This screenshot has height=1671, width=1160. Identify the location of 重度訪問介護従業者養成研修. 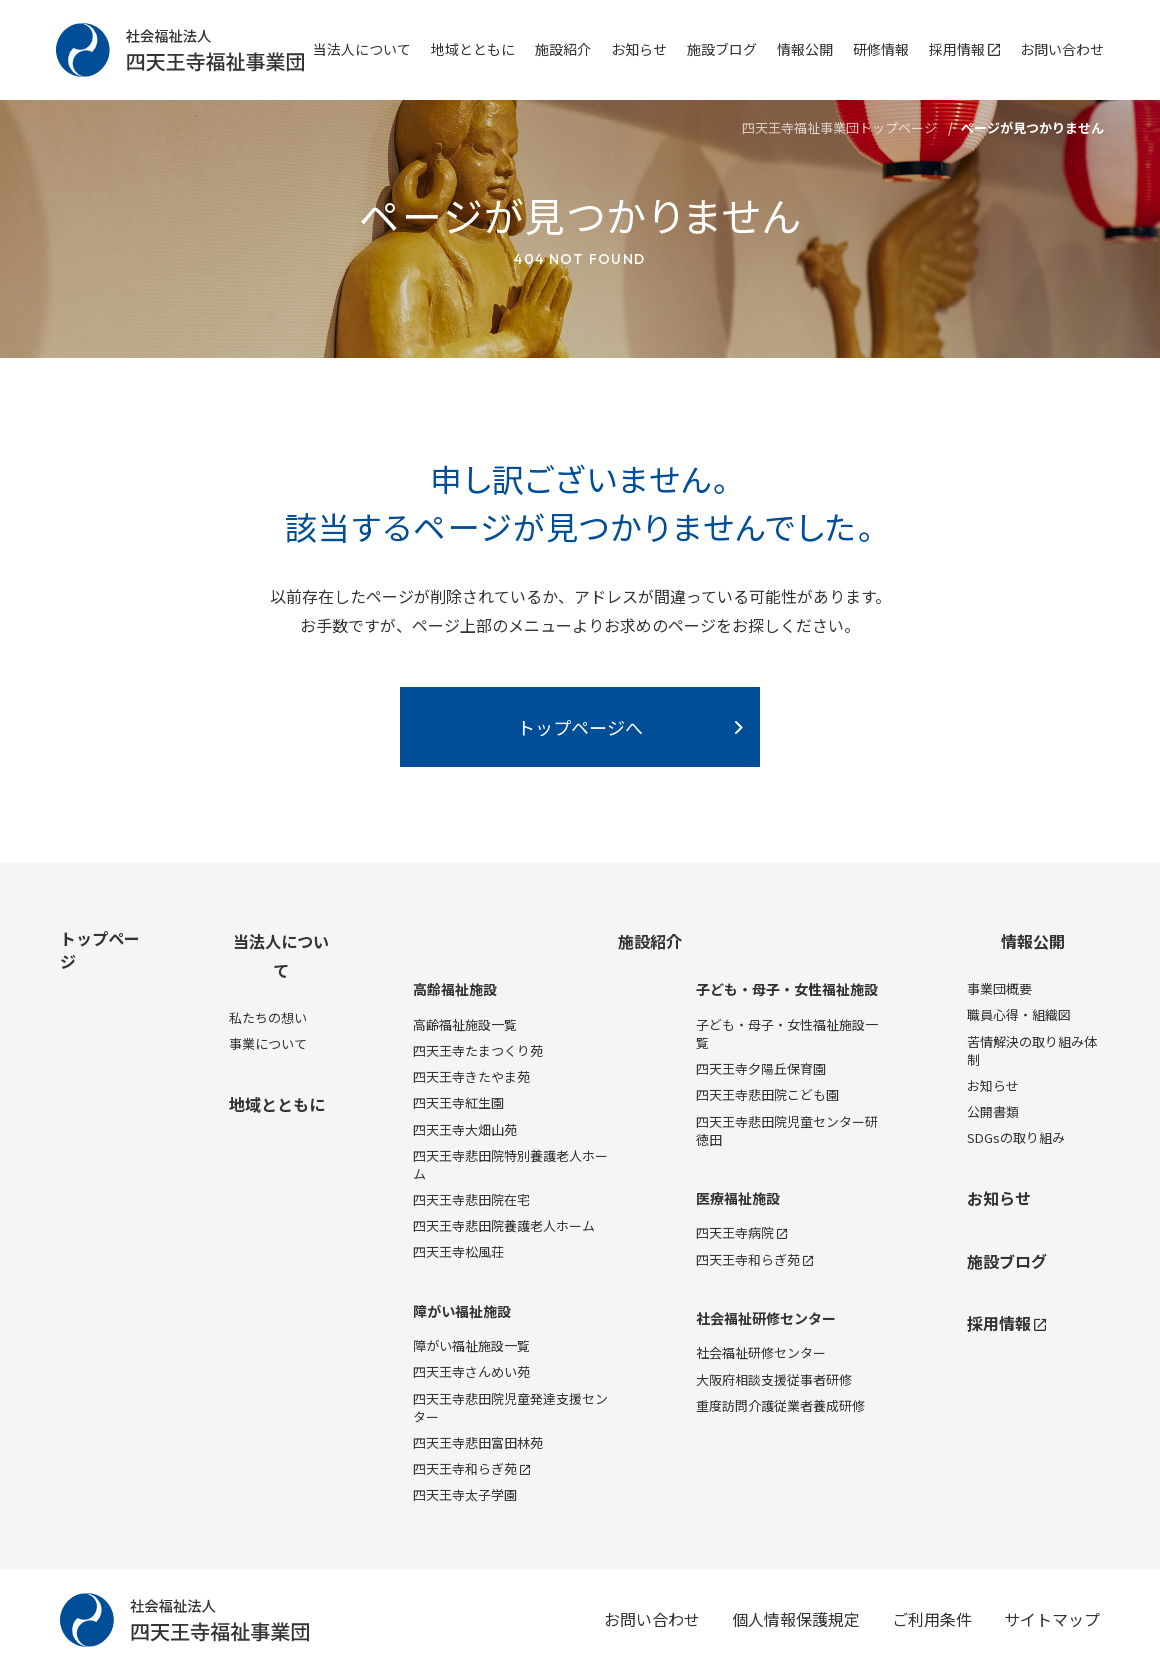
(780, 1405).